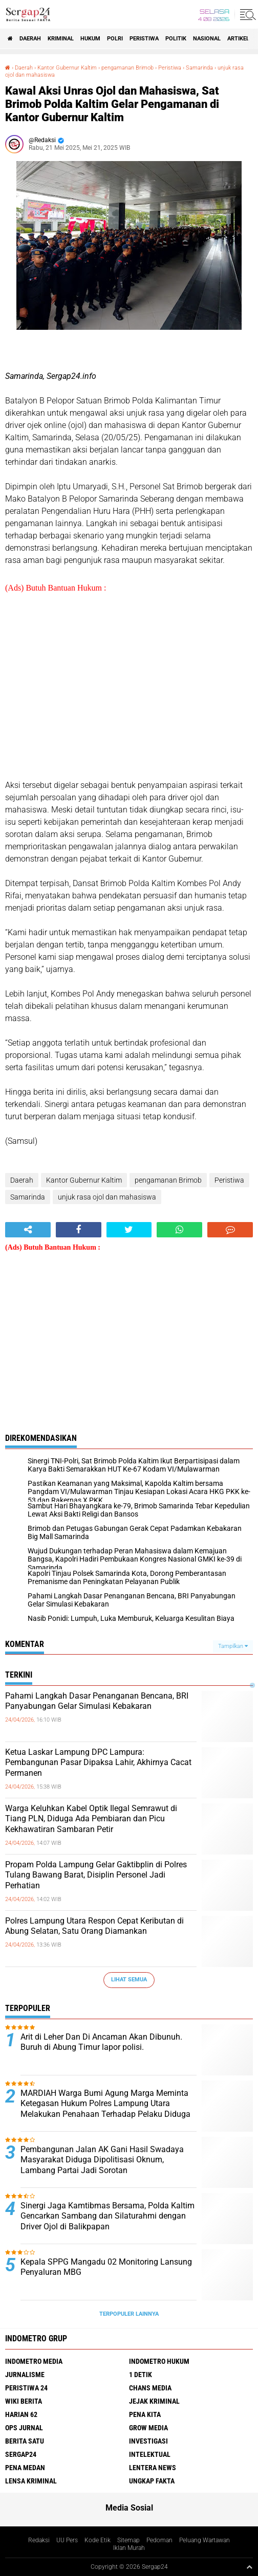 The image size is (258, 2576). Describe the element at coordinates (20, 2454) in the screenshot. I see `Sergap24` at that location.